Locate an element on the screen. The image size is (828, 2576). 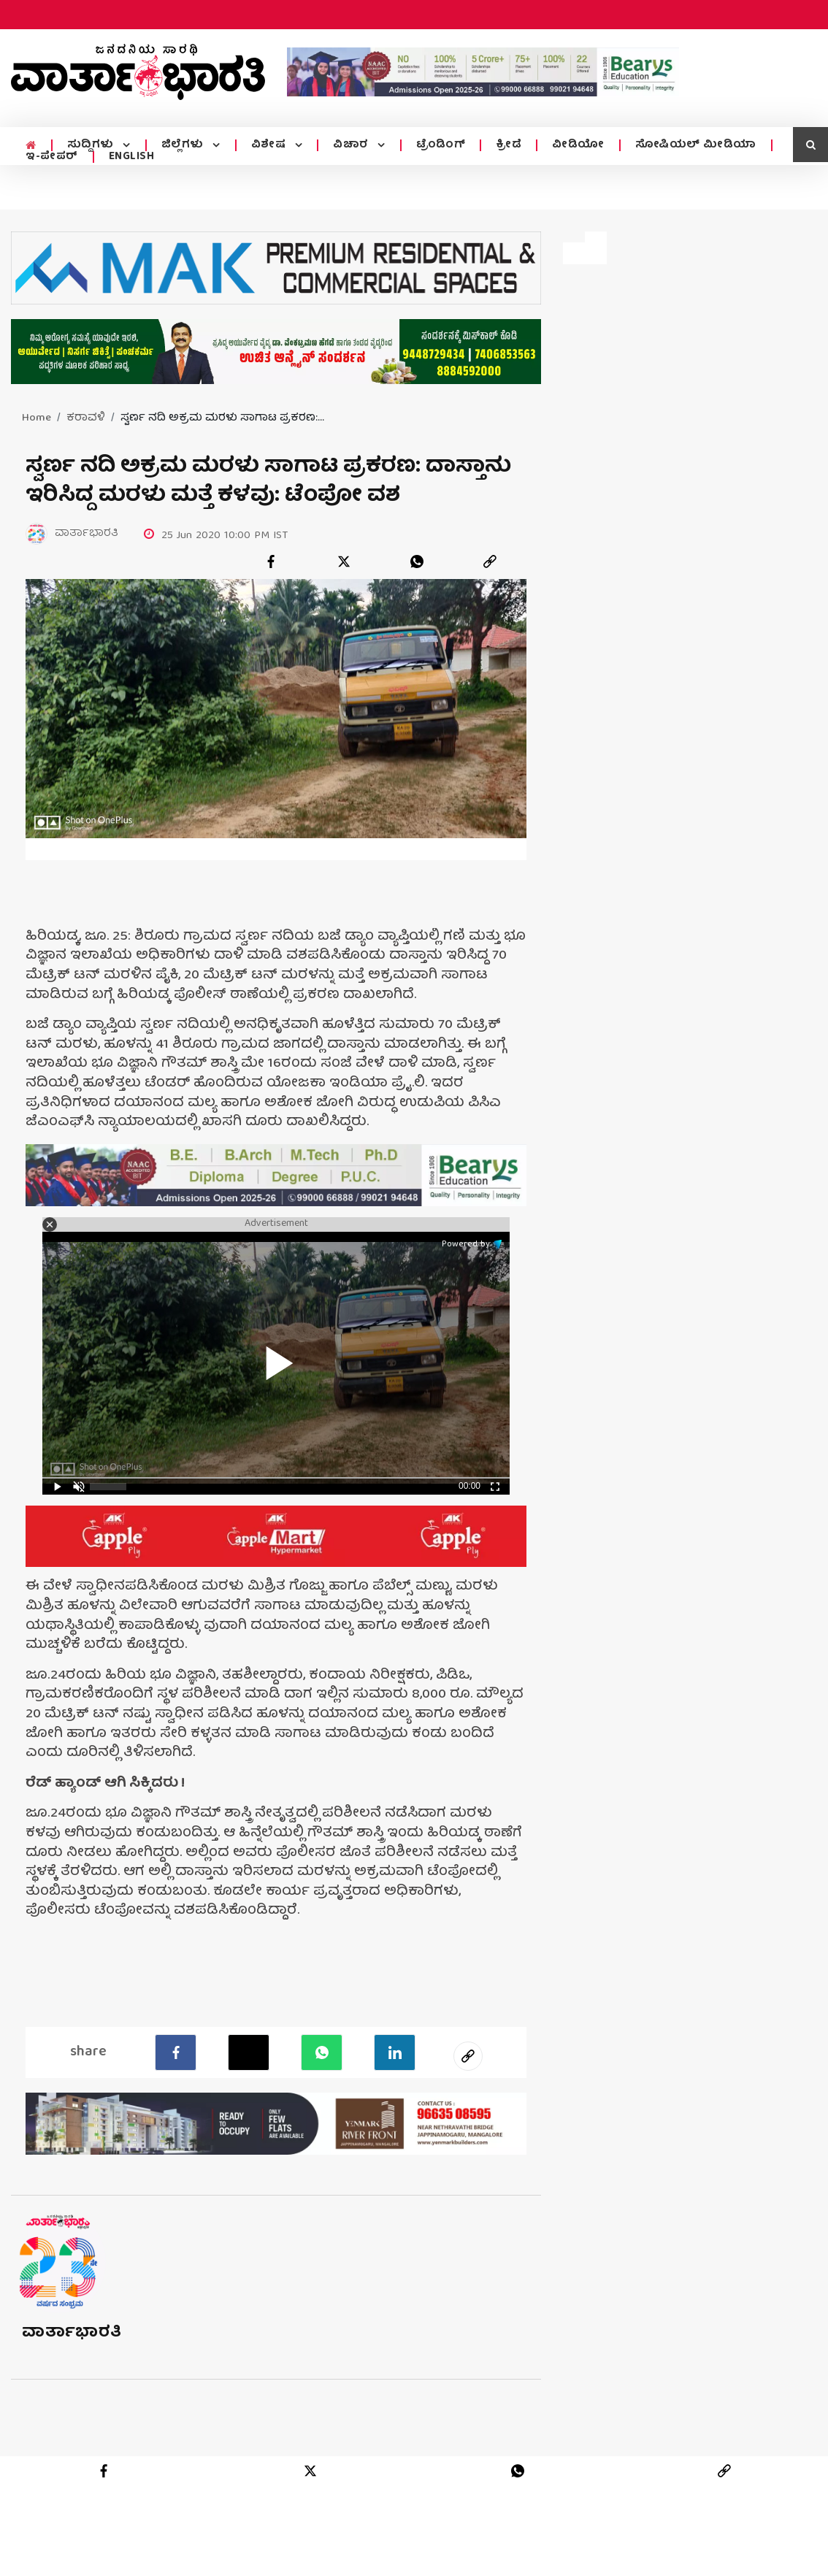
[social-link] is located at coordinates (468, 2056).